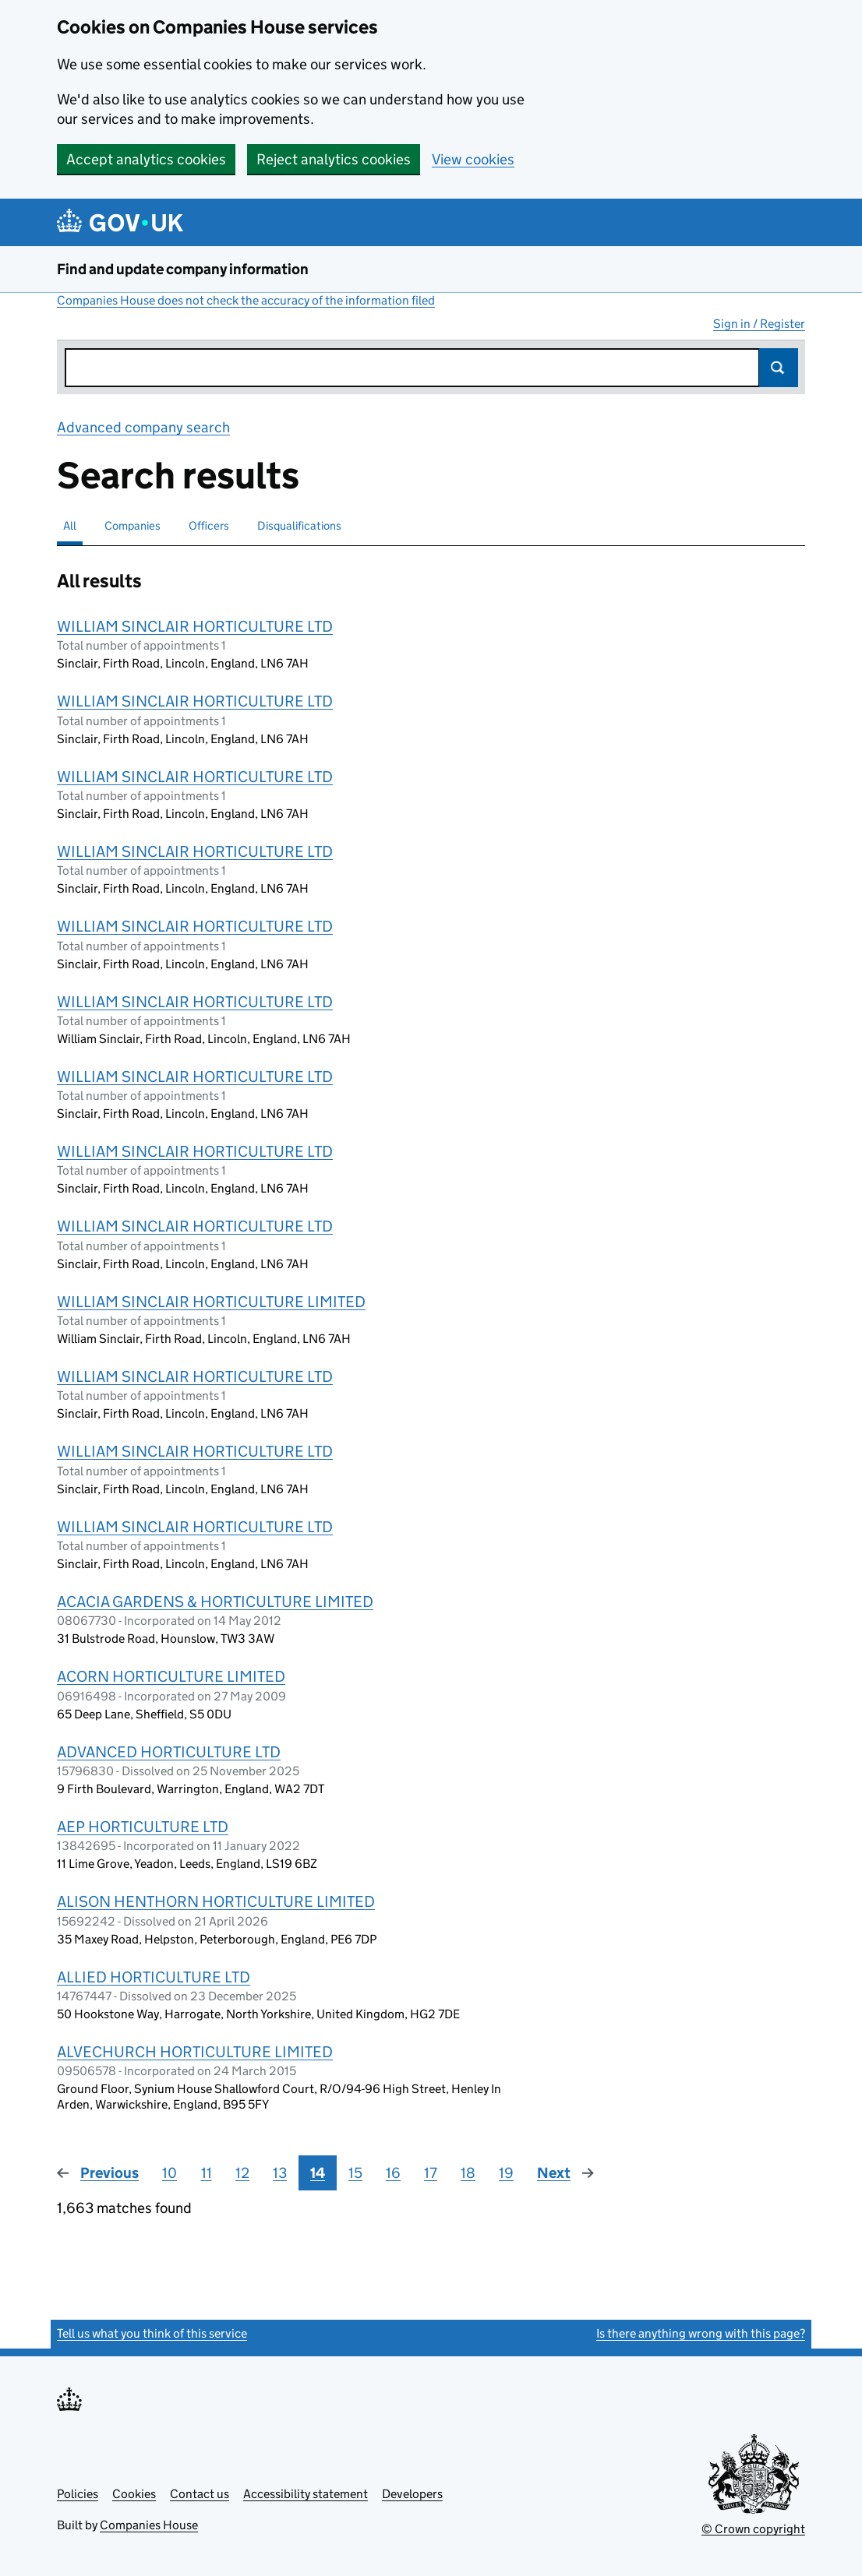 The width and height of the screenshot is (862, 2576). What do you see at coordinates (759, 323) in the screenshot?
I see `Sign in / Register` at bounding box center [759, 323].